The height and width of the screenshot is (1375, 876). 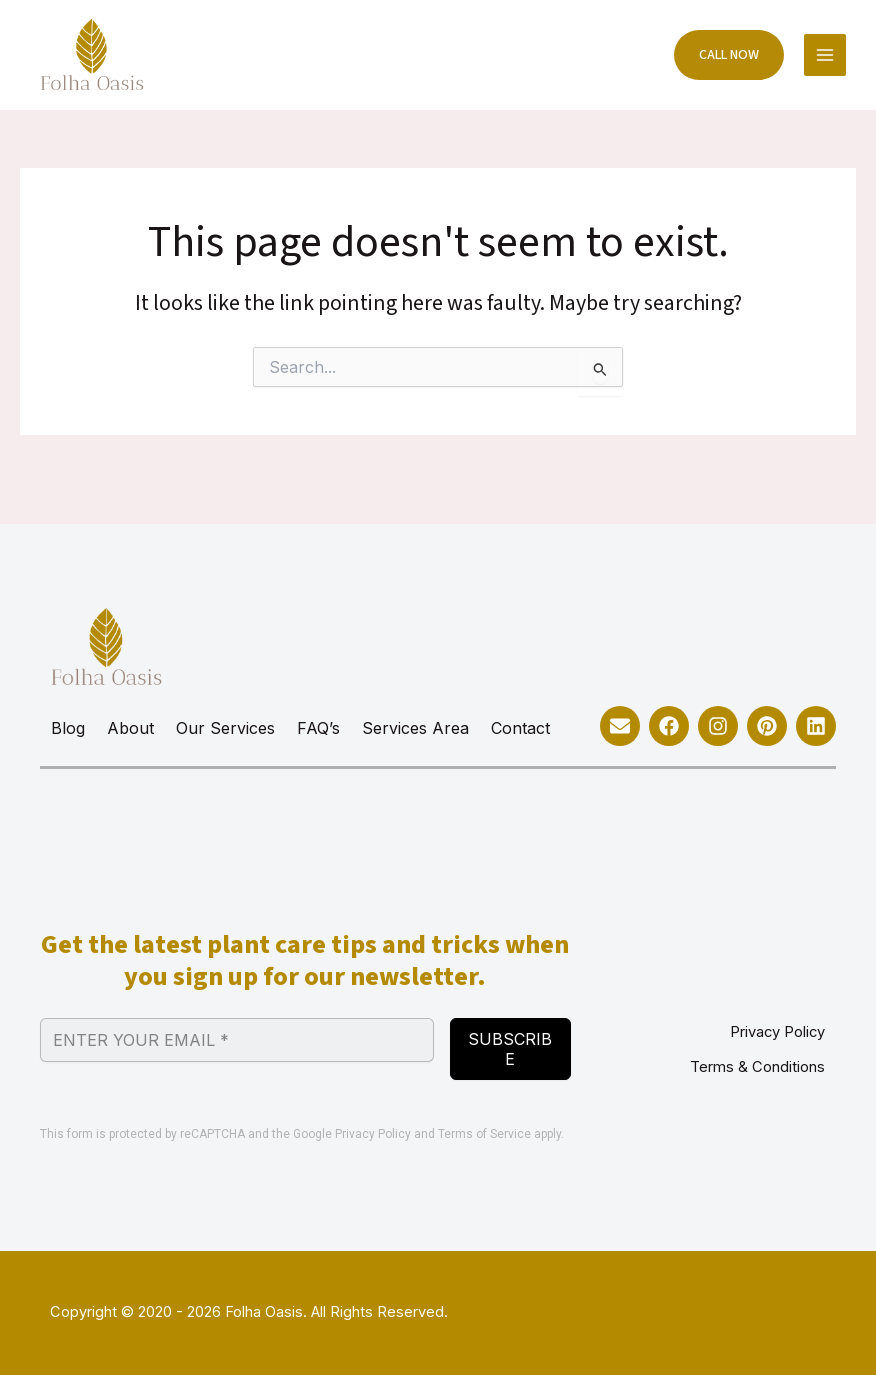 I want to click on Terms & Conditions, so click(x=757, y=1067).